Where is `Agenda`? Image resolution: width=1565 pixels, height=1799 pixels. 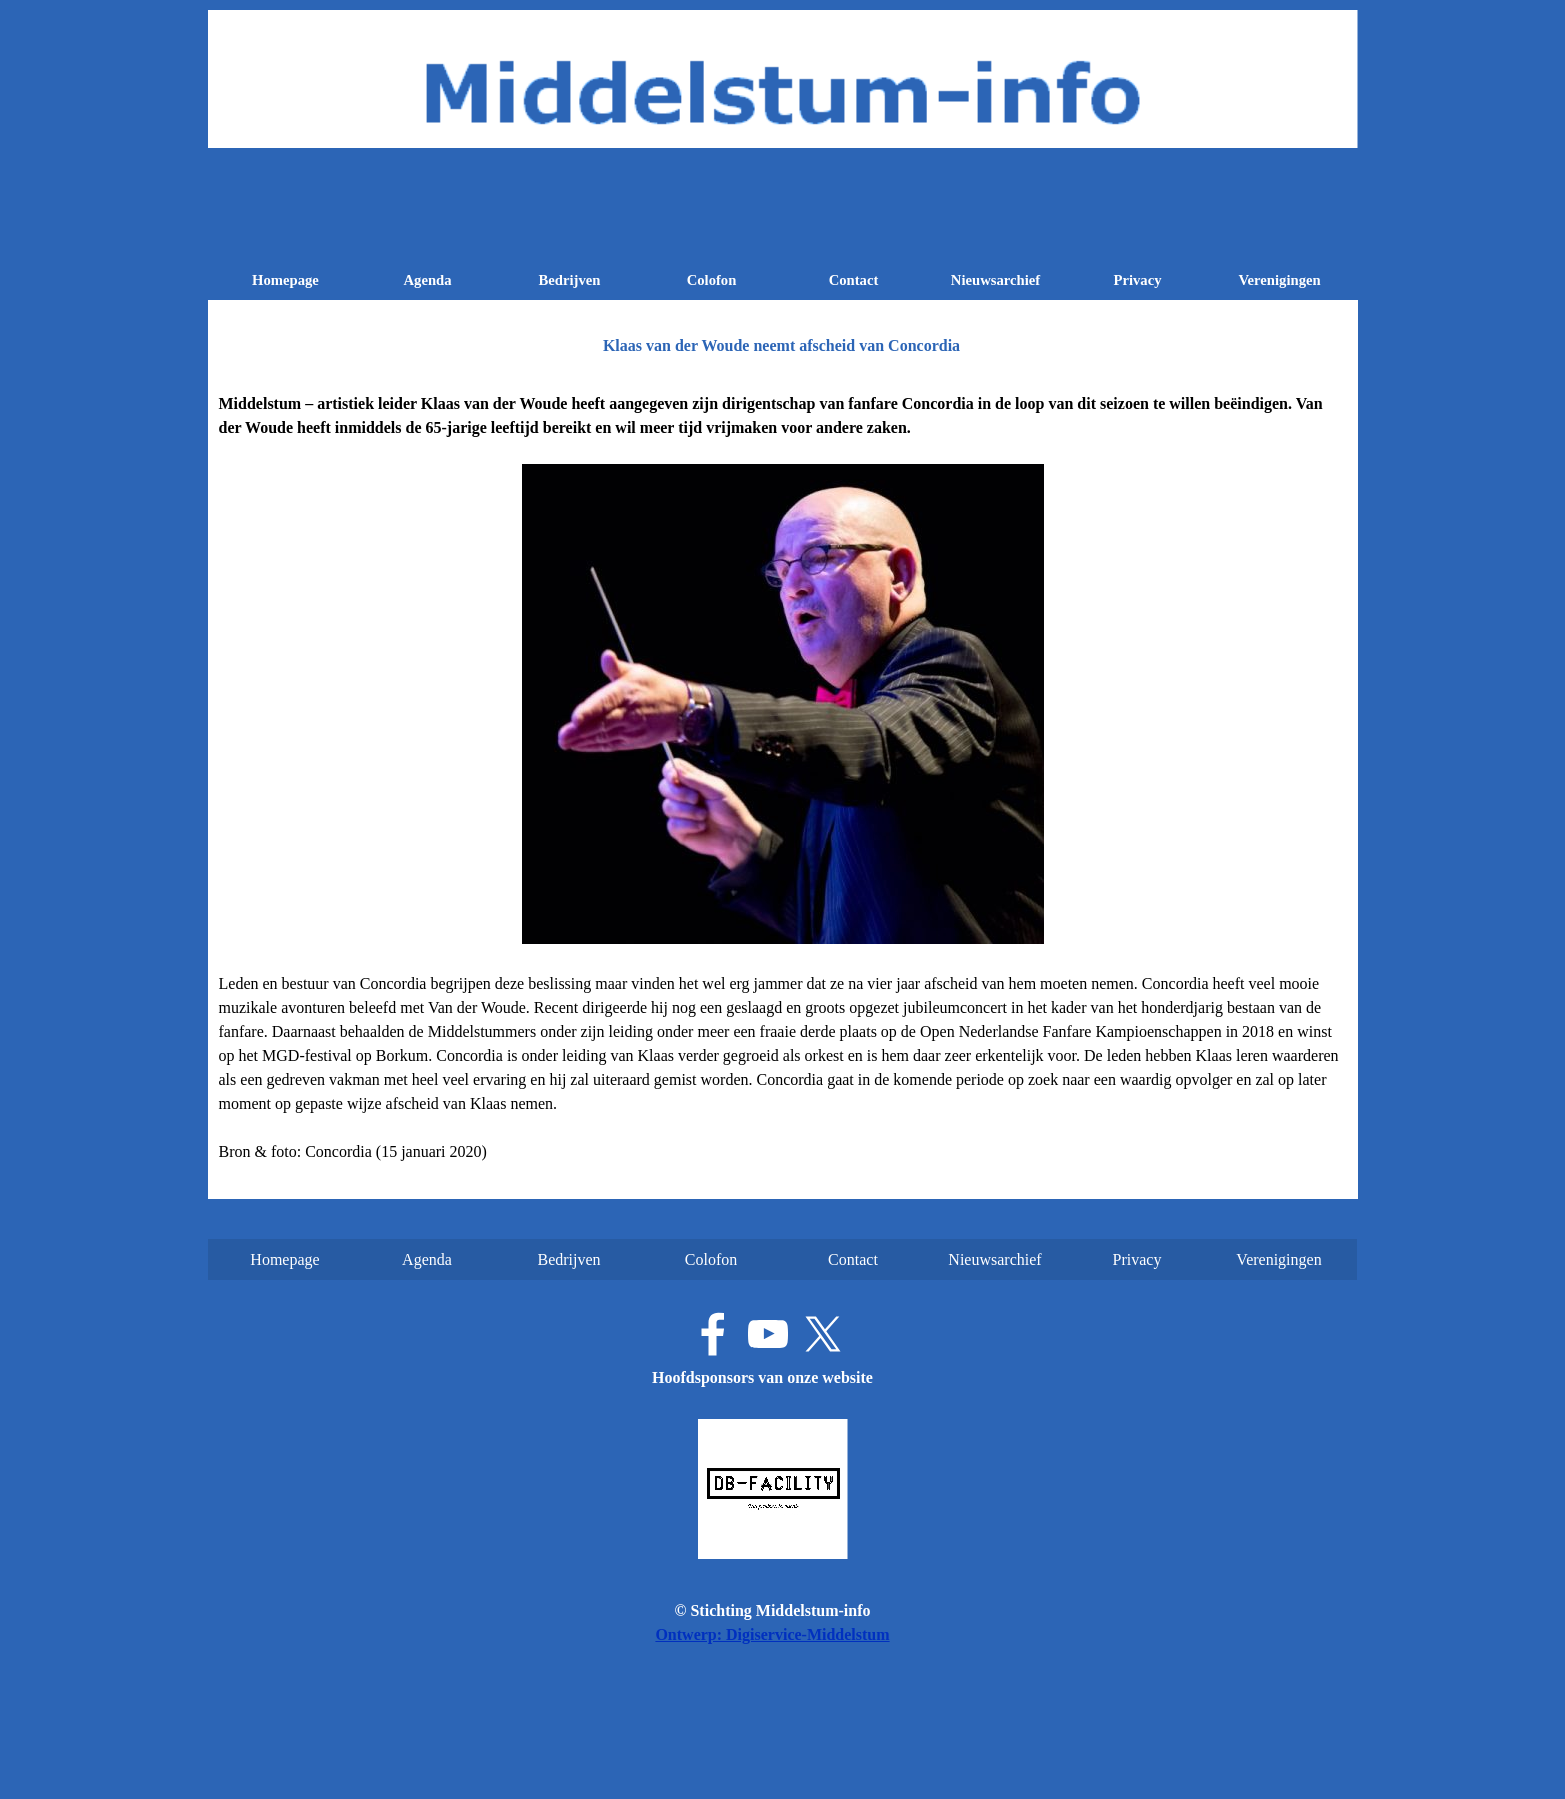 Agenda is located at coordinates (427, 280).